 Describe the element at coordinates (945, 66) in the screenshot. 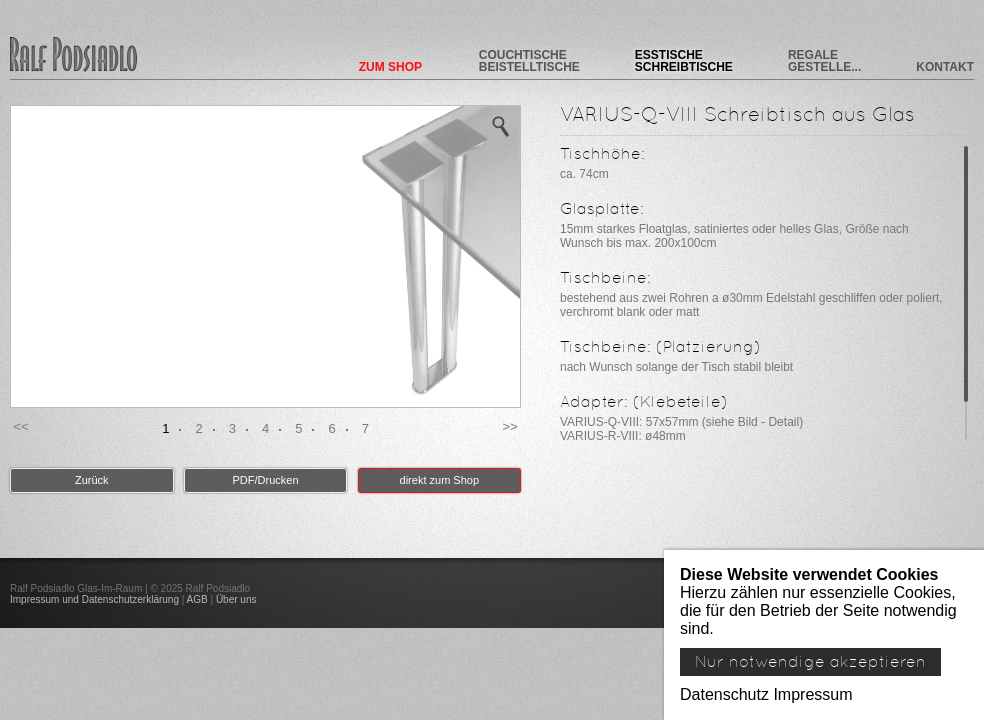

I see `Kontakt` at that location.